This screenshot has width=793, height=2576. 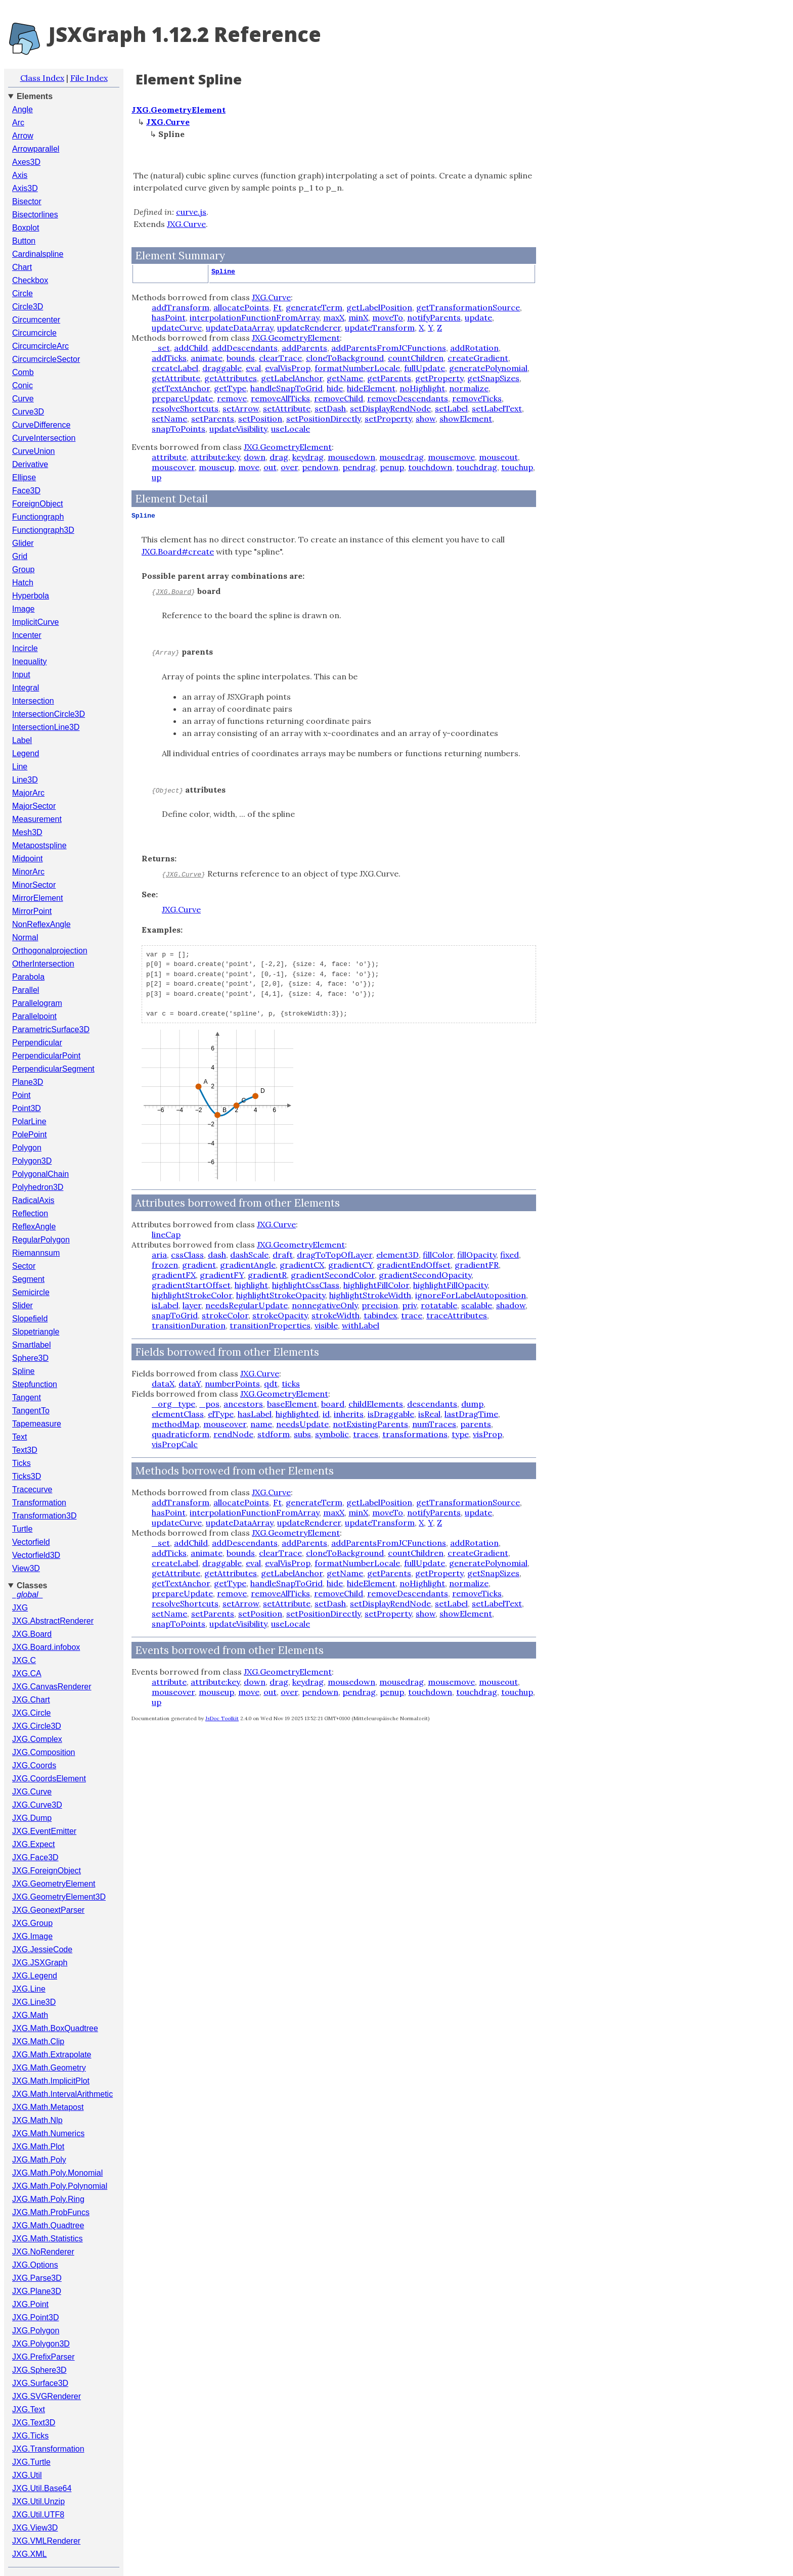 What do you see at coordinates (273, 1434) in the screenshot?
I see `stdform` at bounding box center [273, 1434].